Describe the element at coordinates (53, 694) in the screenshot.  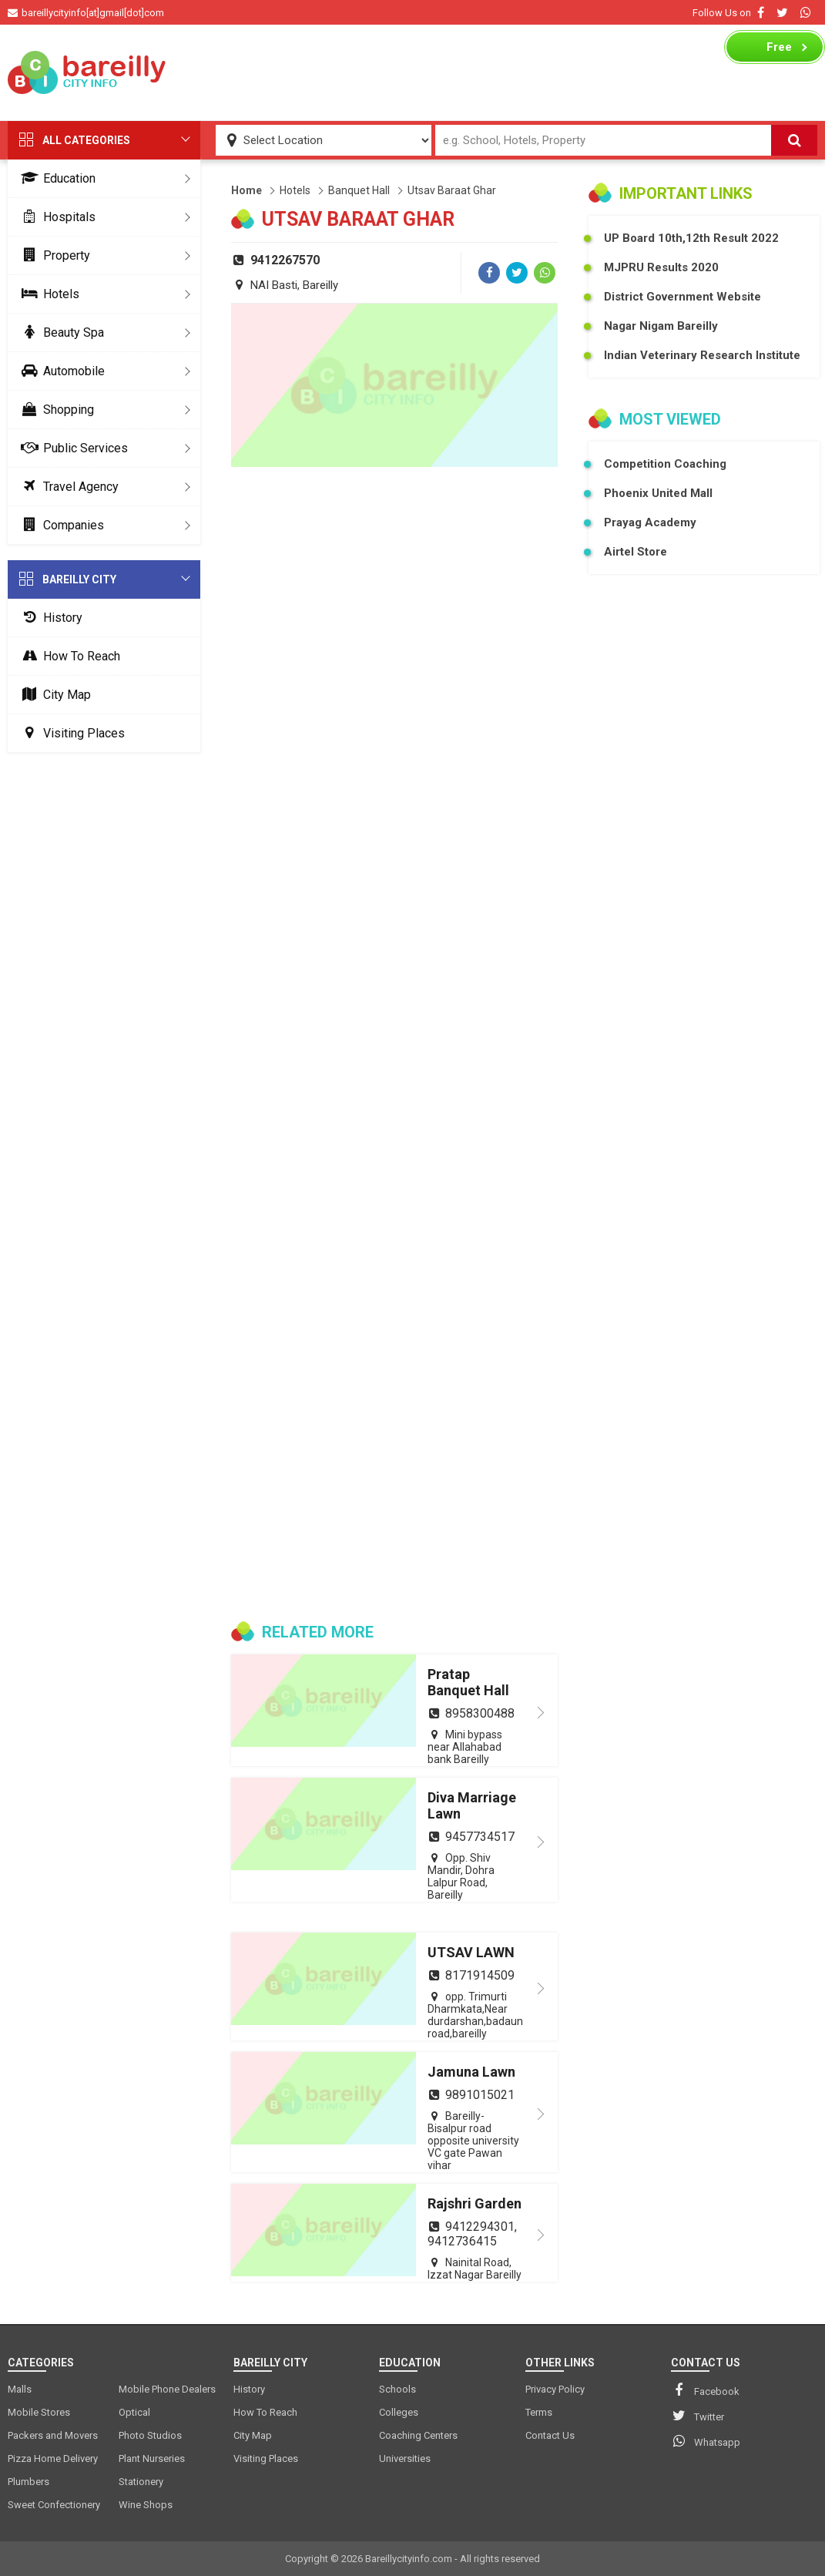
I see `City Map` at that location.